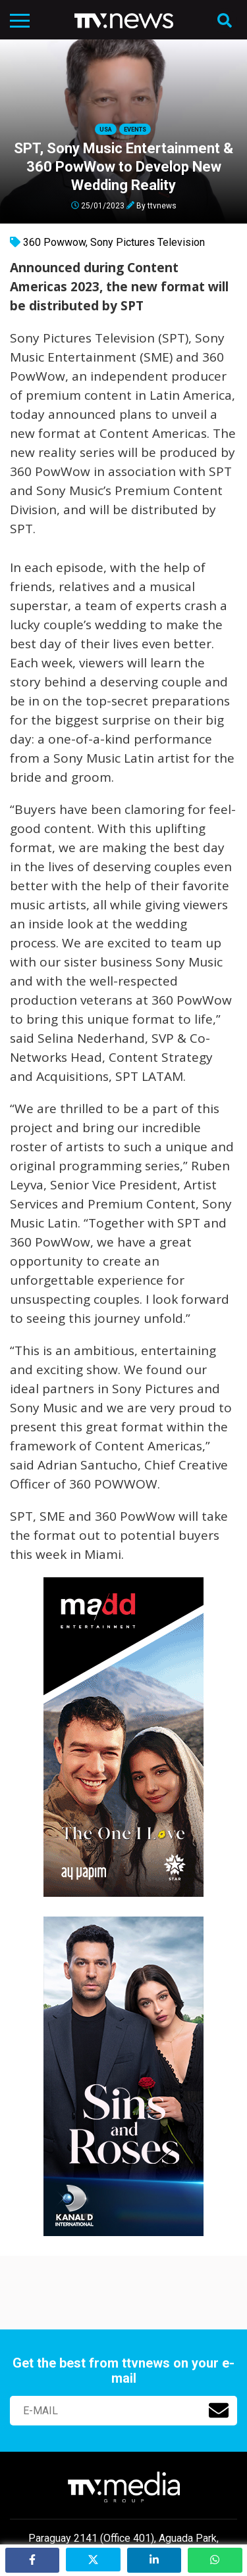 This screenshot has height=2576, width=247. What do you see at coordinates (123, 166) in the screenshot?
I see `SPT, Sony Music Entertainment & 360 PowWow to Develop New Wedding Reality` at bounding box center [123, 166].